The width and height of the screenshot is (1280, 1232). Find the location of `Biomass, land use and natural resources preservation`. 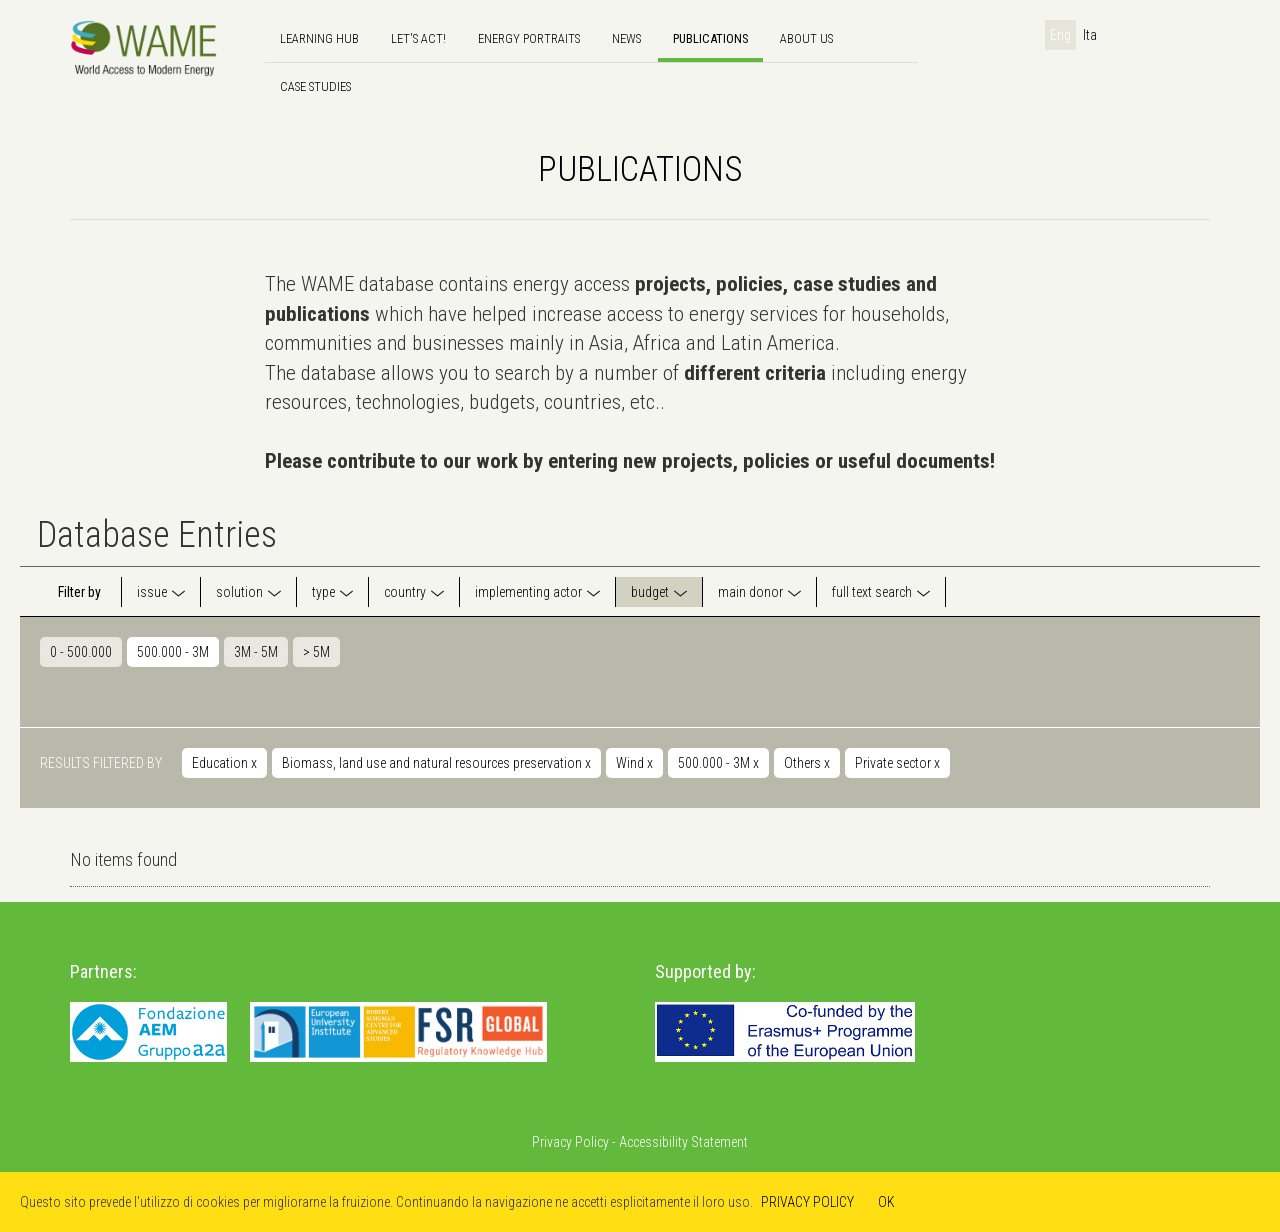

Biomass, land use and natural resources preservation is located at coordinates (436, 763).